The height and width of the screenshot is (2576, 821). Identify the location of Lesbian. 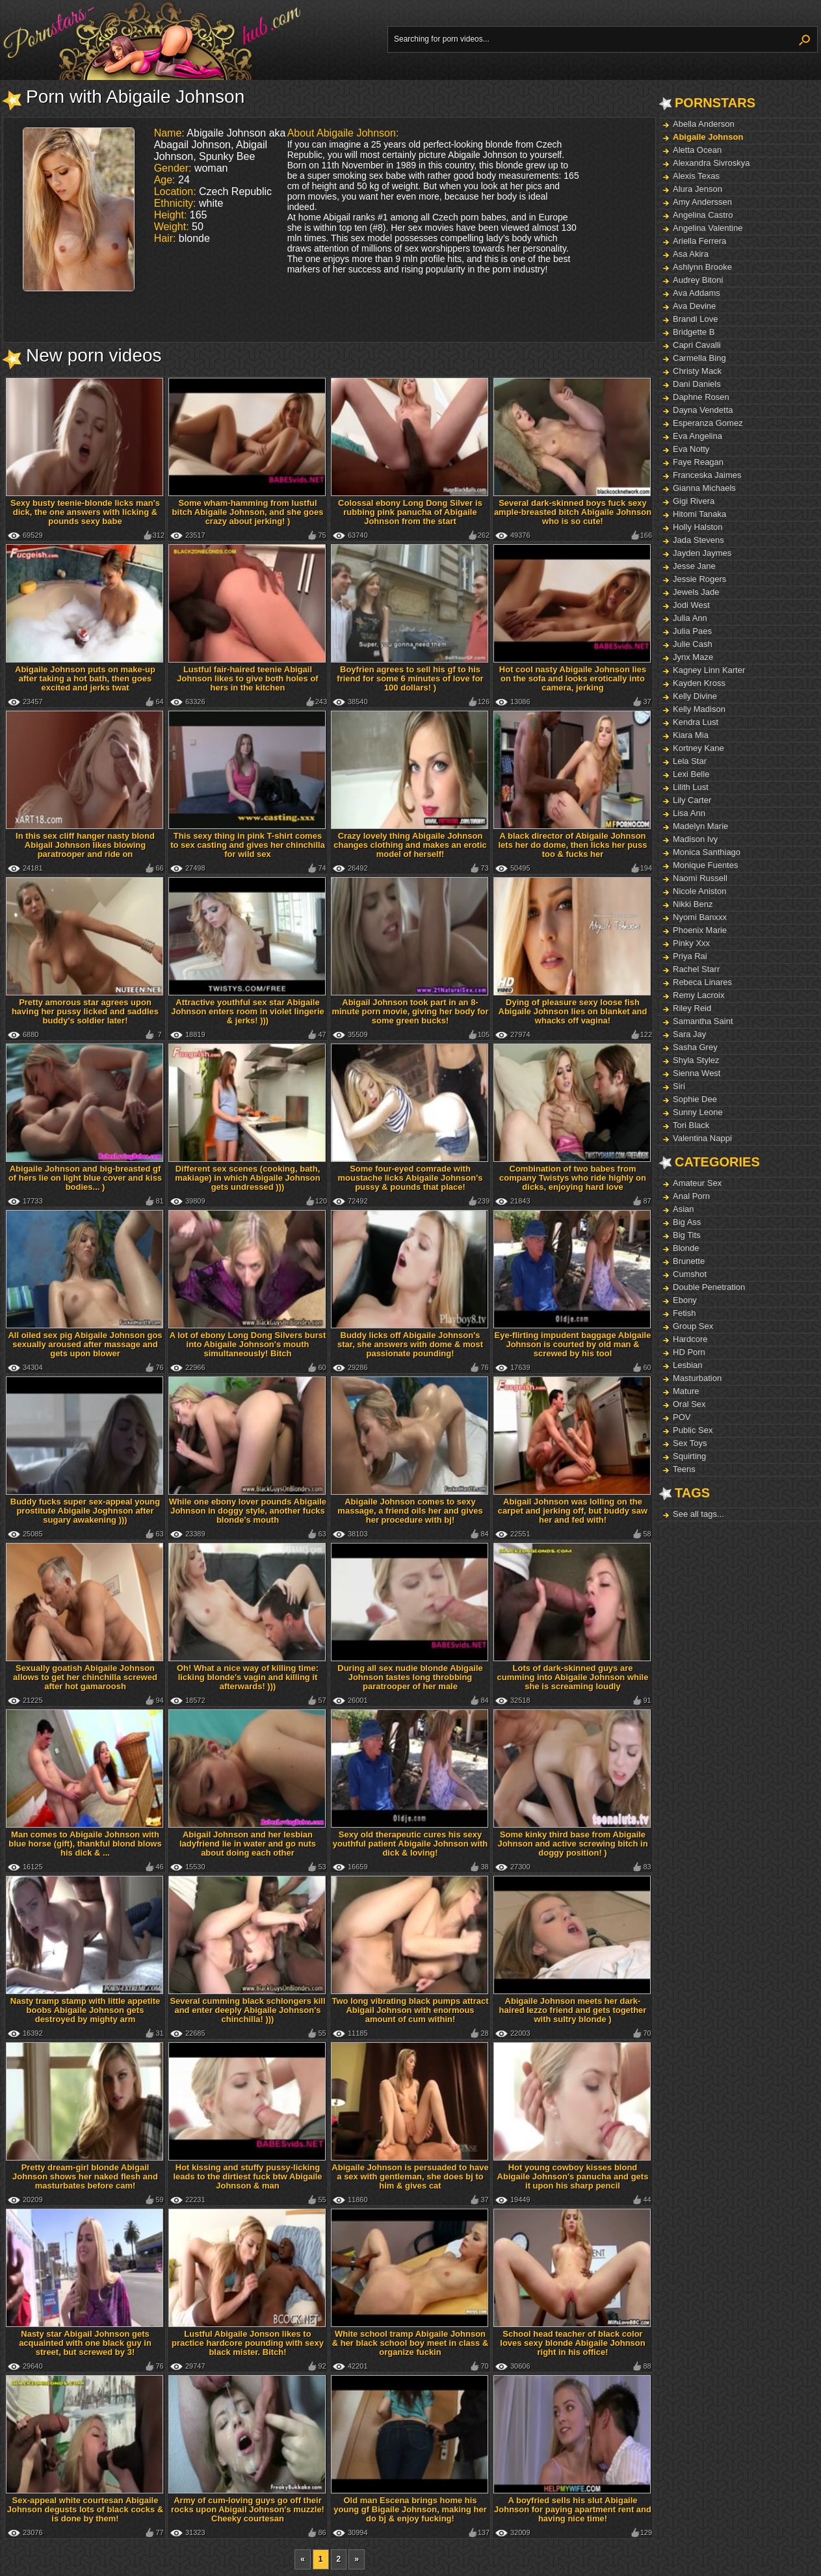
(688, 1365).